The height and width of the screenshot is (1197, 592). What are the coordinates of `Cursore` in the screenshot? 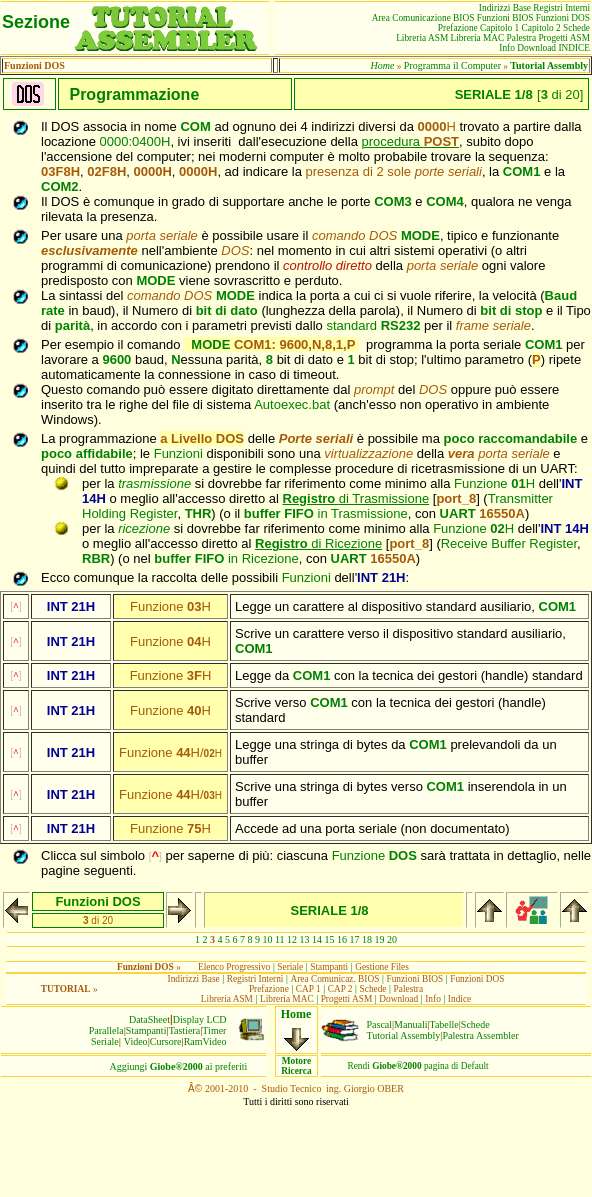 It's located at (166, 1041).